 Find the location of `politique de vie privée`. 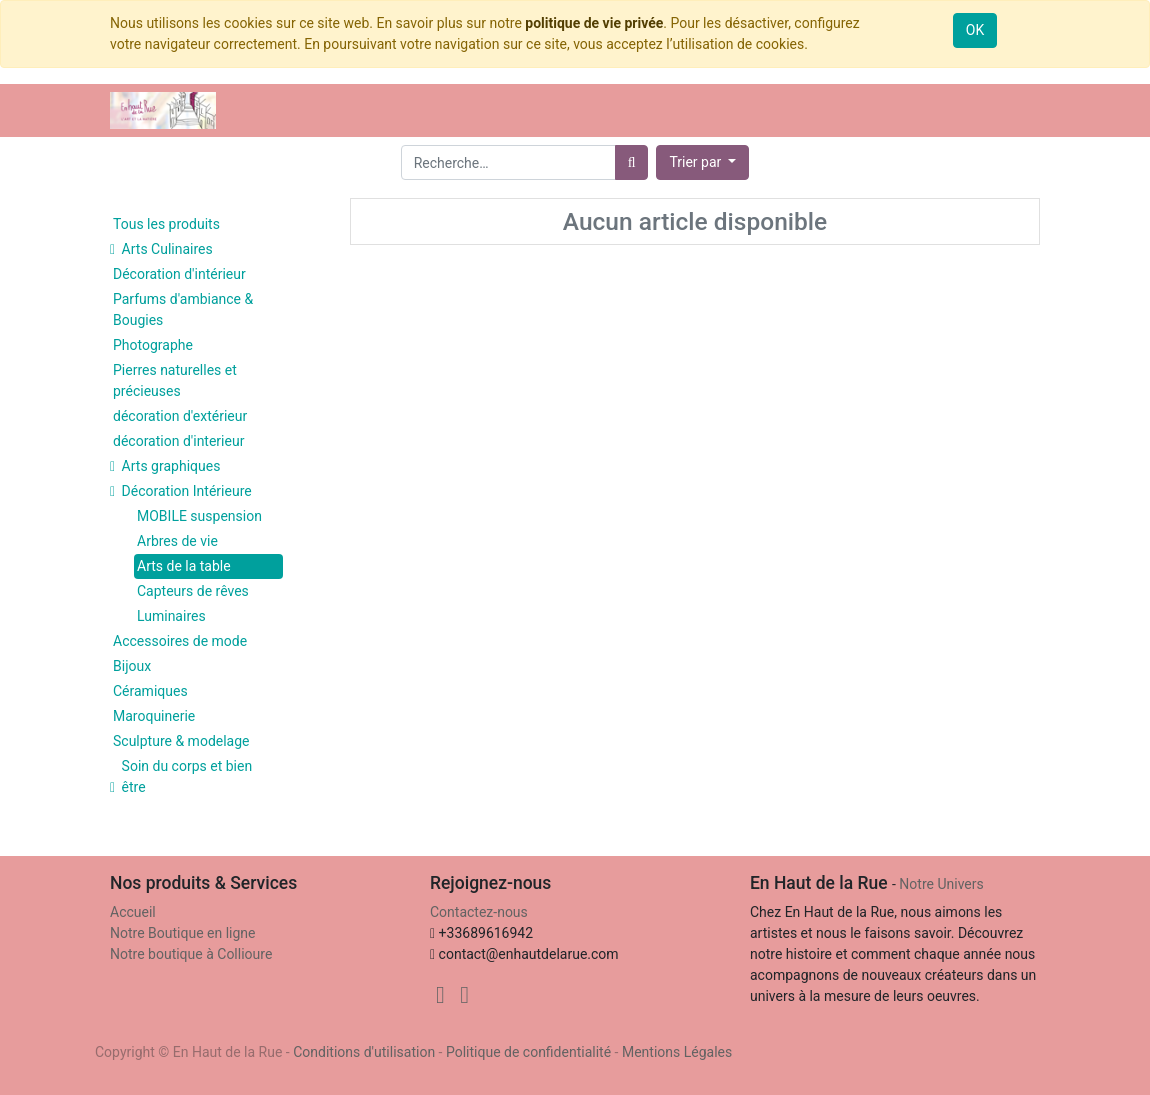

politique de vie privée is located at coordinates (594, 23).